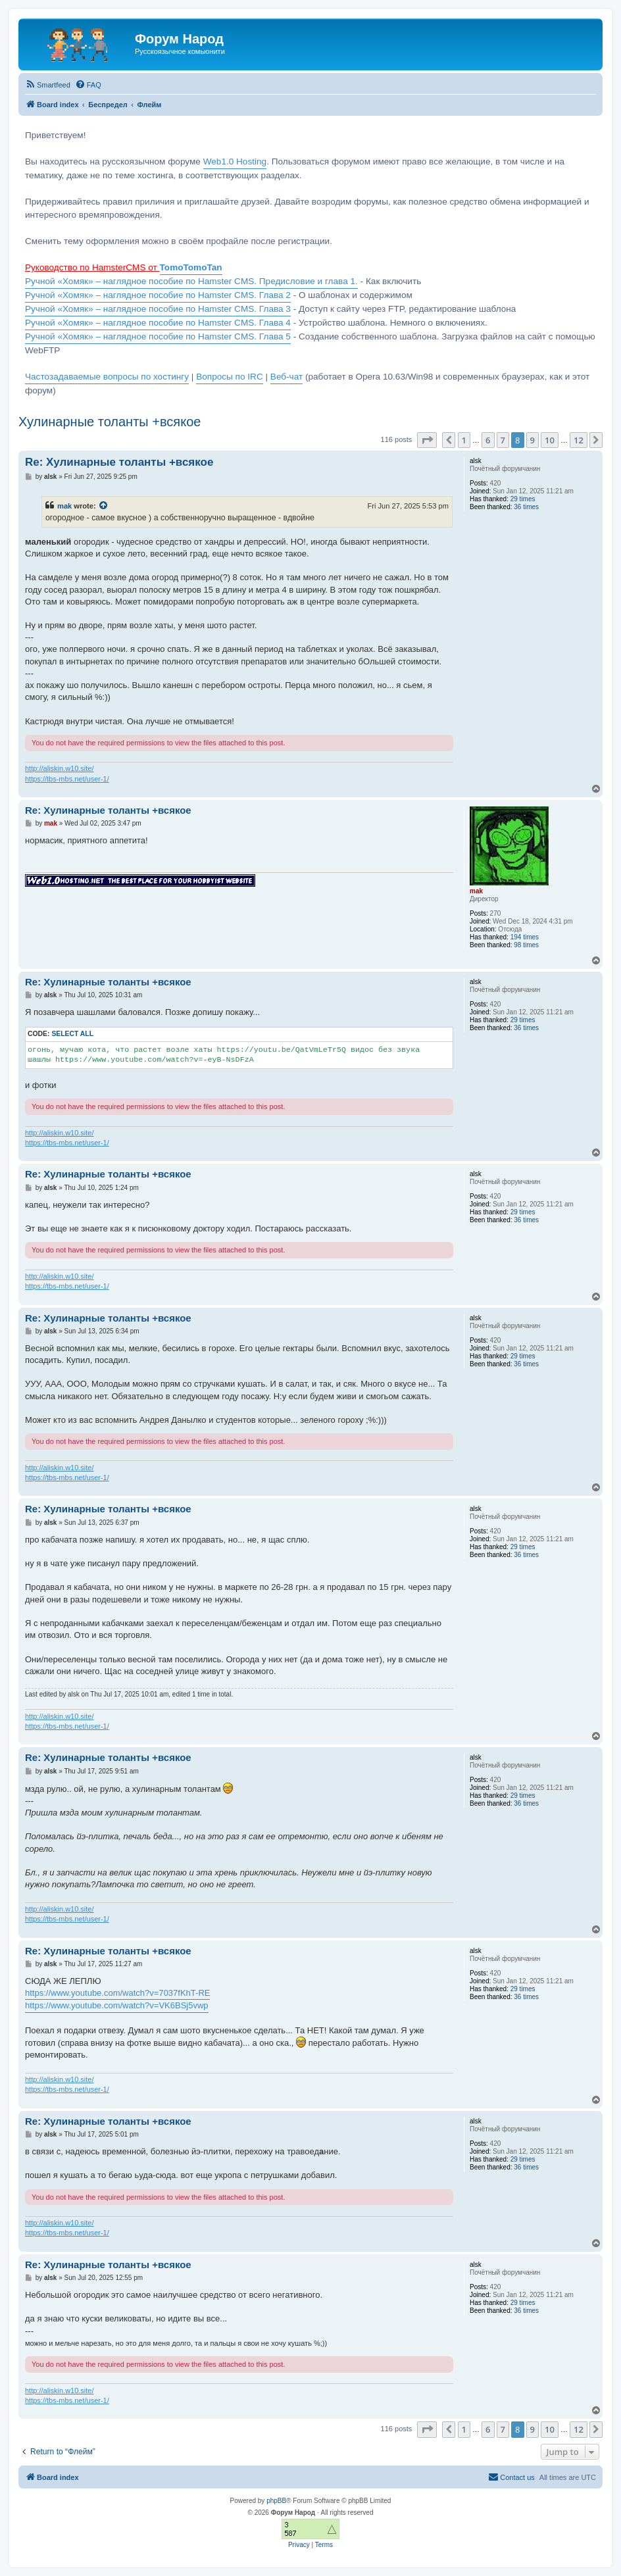 The width and height of the screenshot is (621, 2576). What do you see at coordinates (67, 779) in the screenshot?
I see `https://tbs-mbs.net/user-1/` at bounding box center [67, 779].